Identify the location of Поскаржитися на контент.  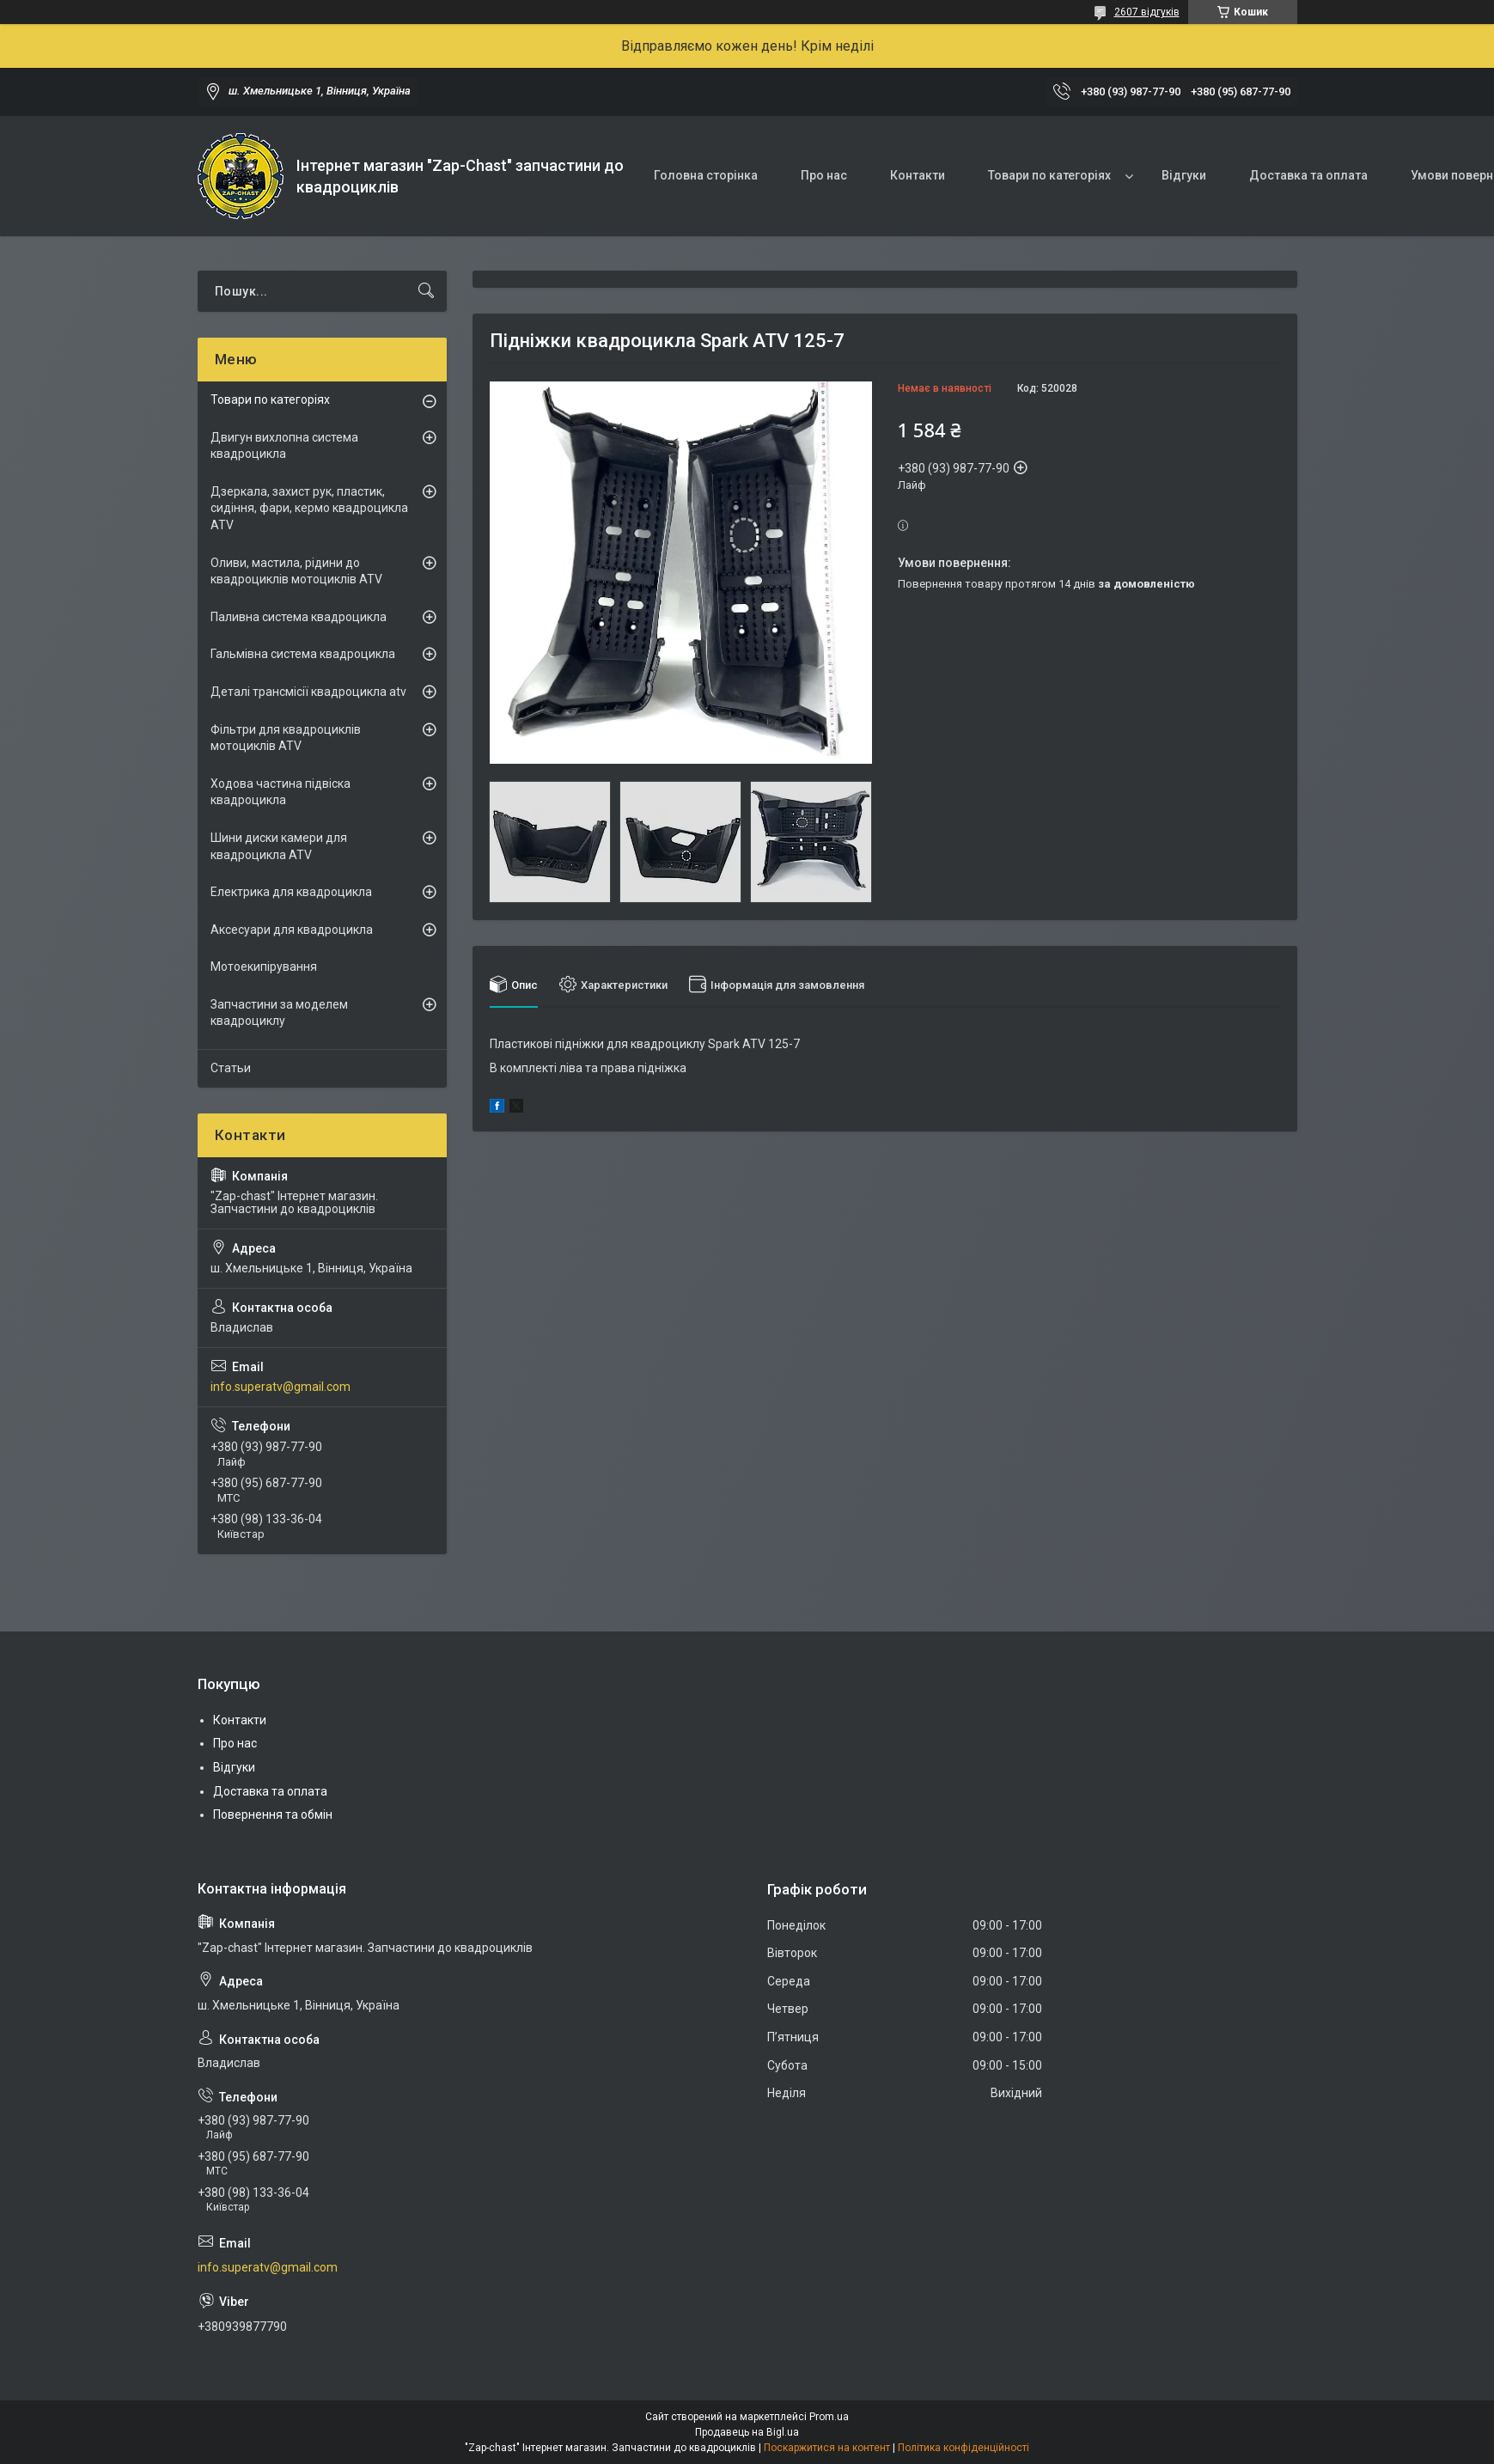
(827, 2448).